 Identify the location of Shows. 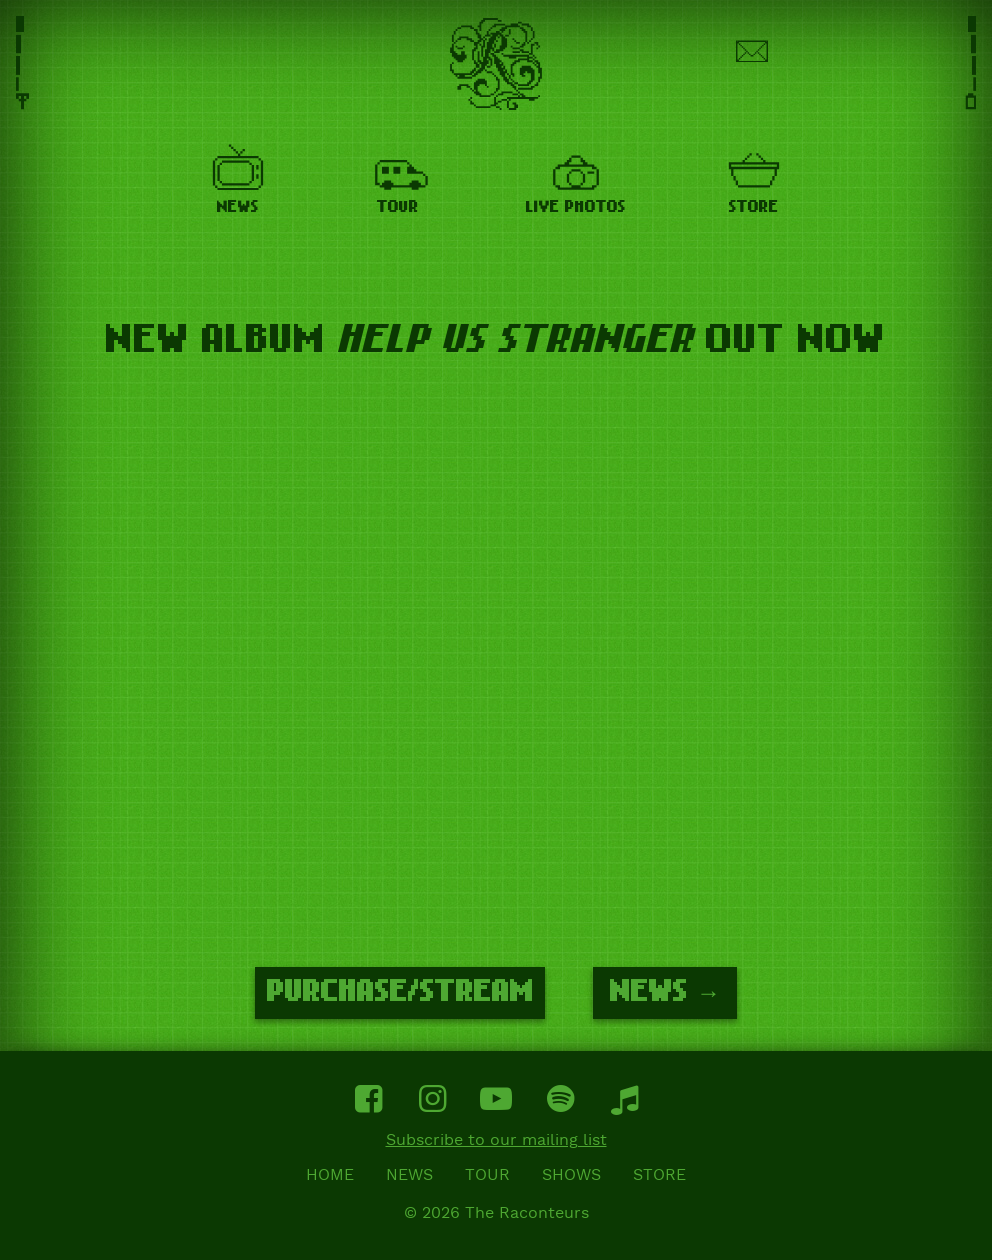
(571, 1176).